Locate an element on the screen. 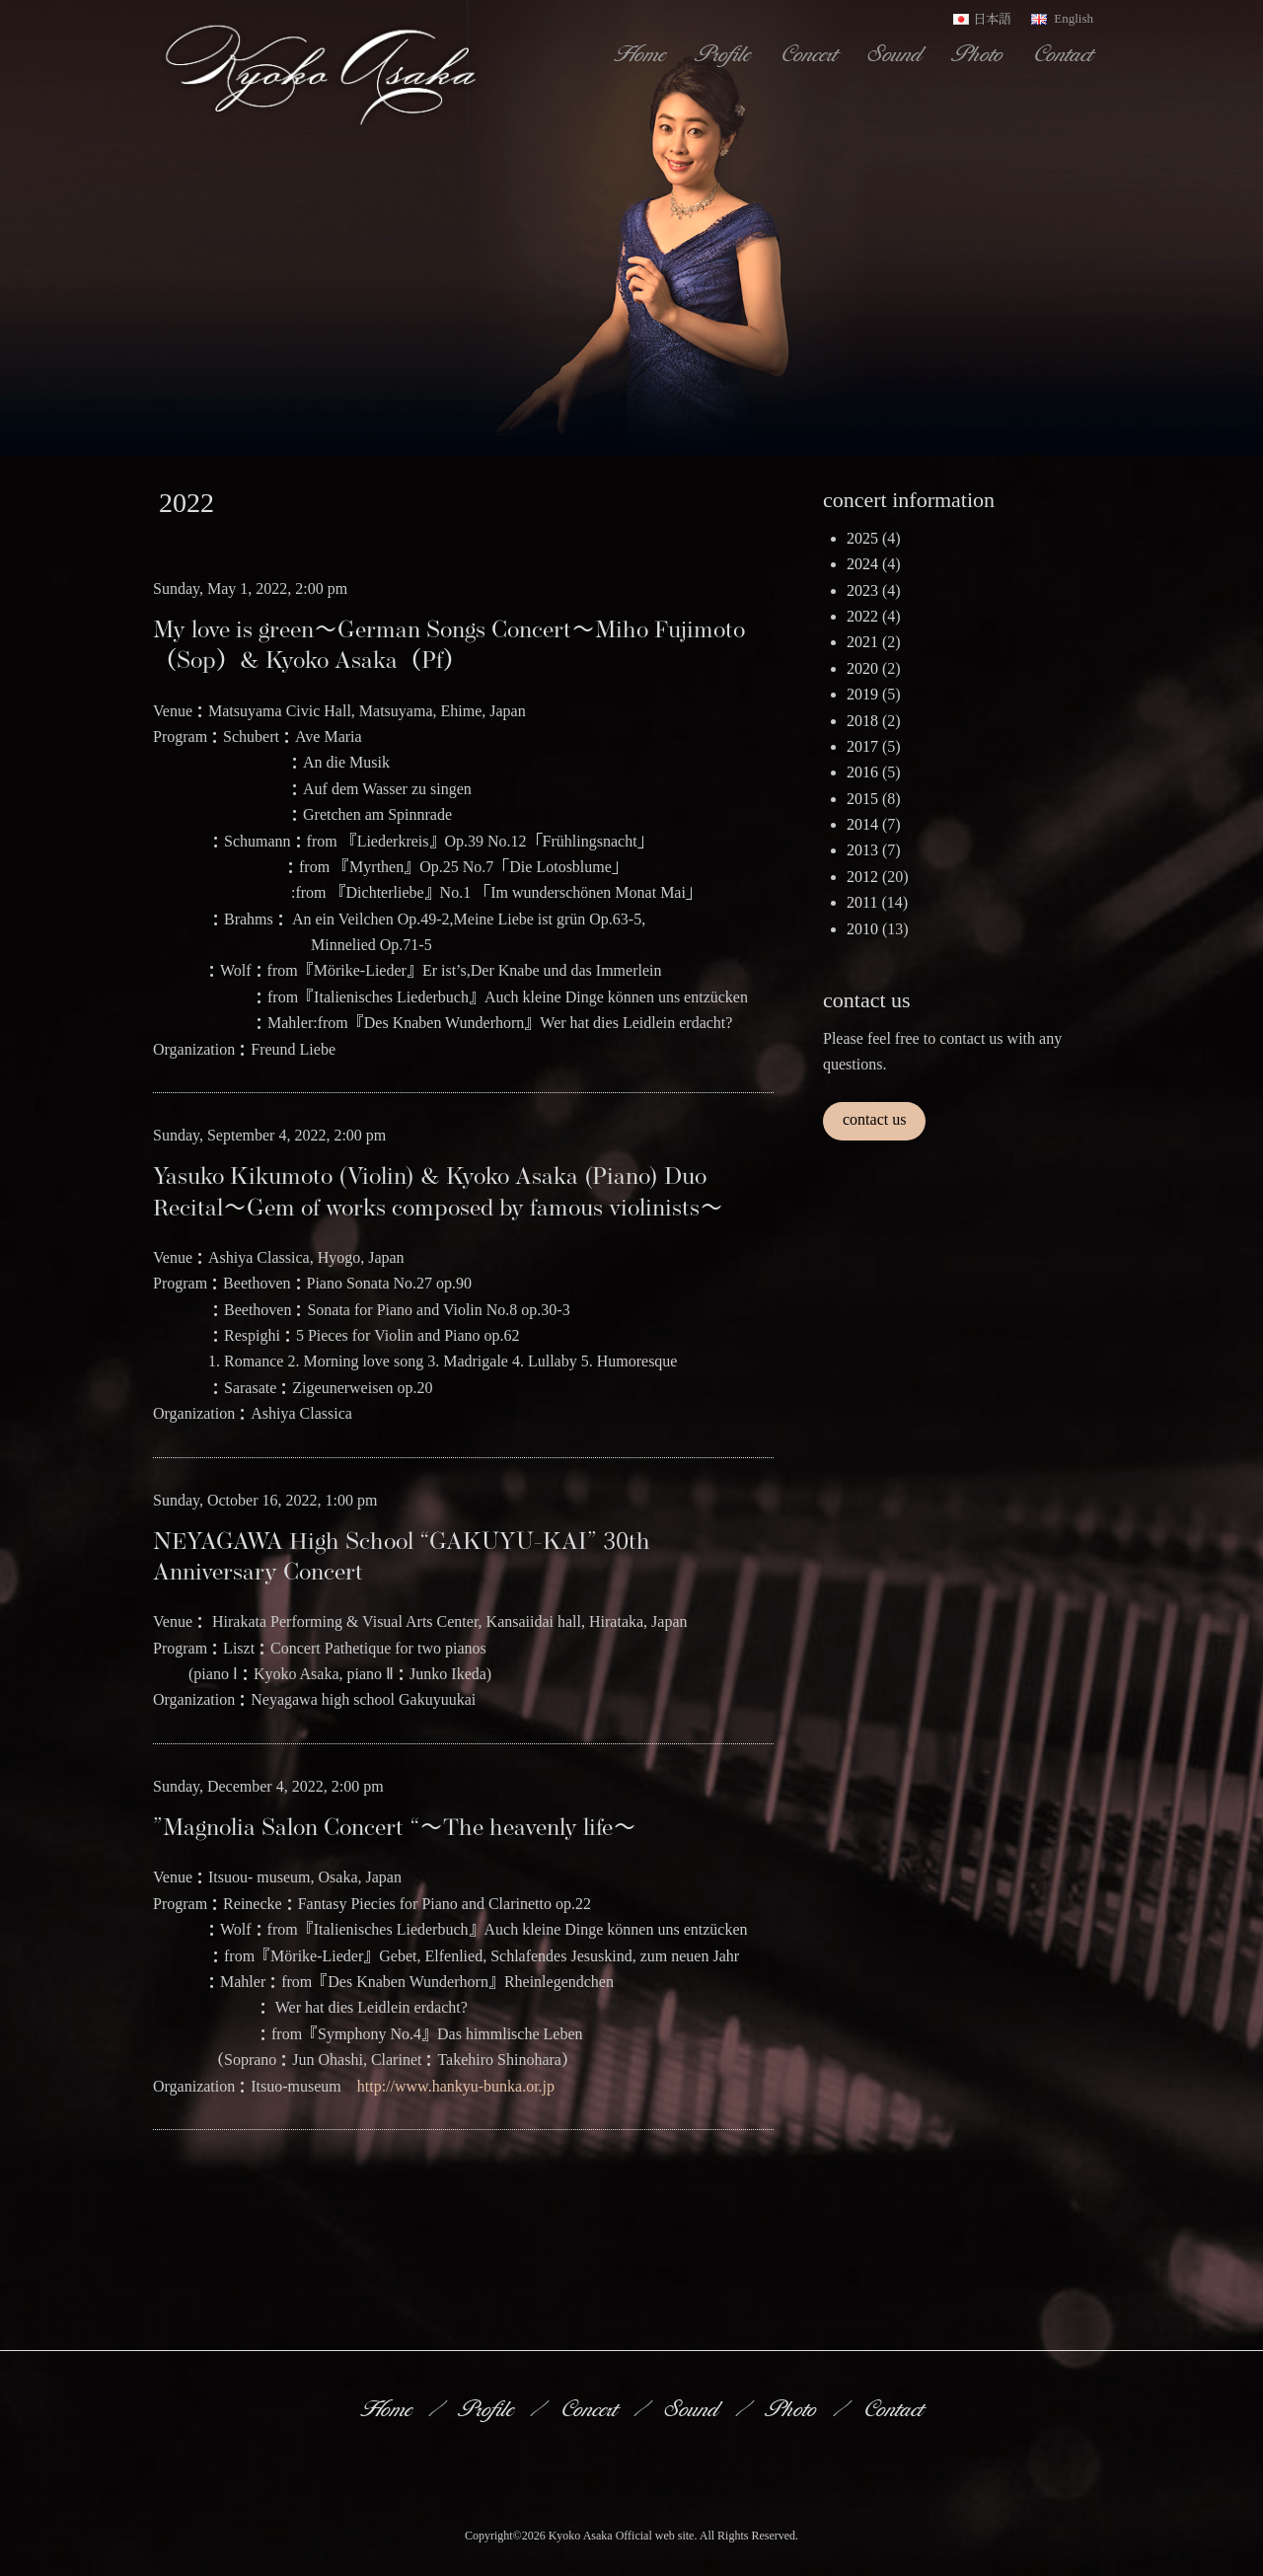 The height and width of the screenshot is (2576, 1263). 2011 is located at coordinates (862, 902).